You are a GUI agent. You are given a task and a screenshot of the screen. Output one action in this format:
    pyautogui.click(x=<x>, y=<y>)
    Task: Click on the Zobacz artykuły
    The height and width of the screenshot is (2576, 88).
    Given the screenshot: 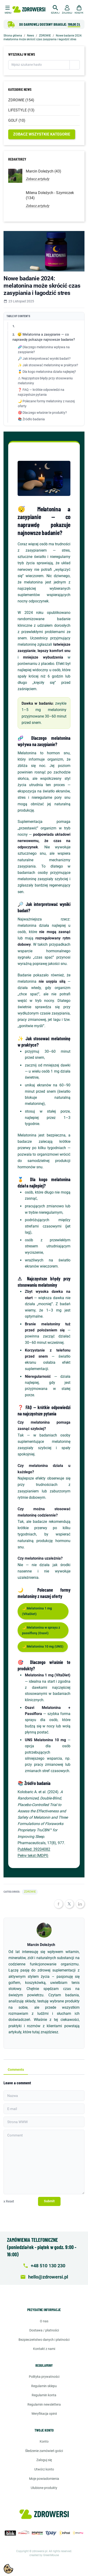 What is the action you would take?
    pyautogui.click(x=37, y=179)
    